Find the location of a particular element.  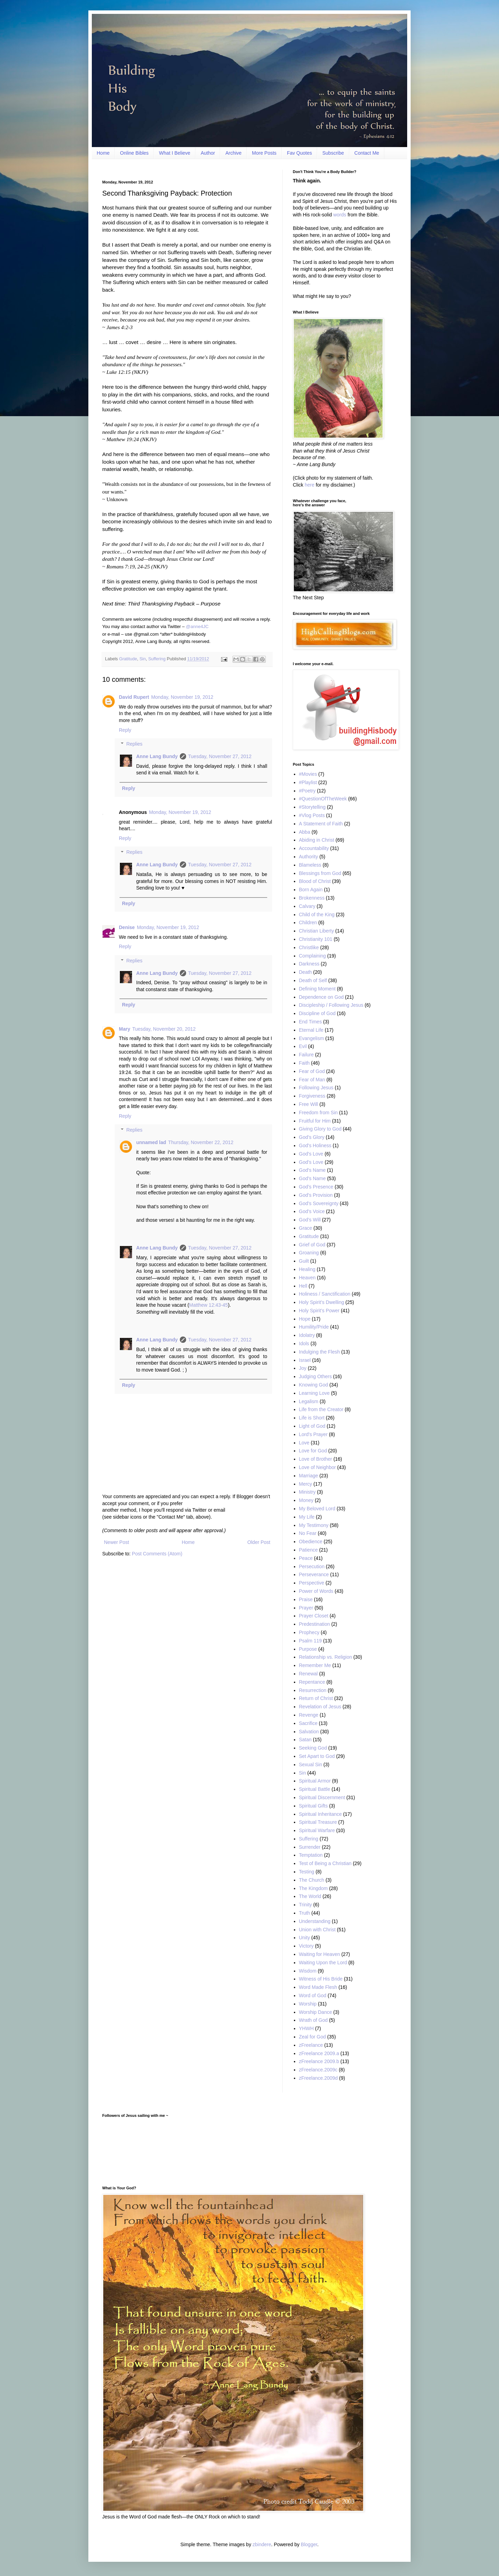

Return of Christ is located at coordinates (316, 1698).